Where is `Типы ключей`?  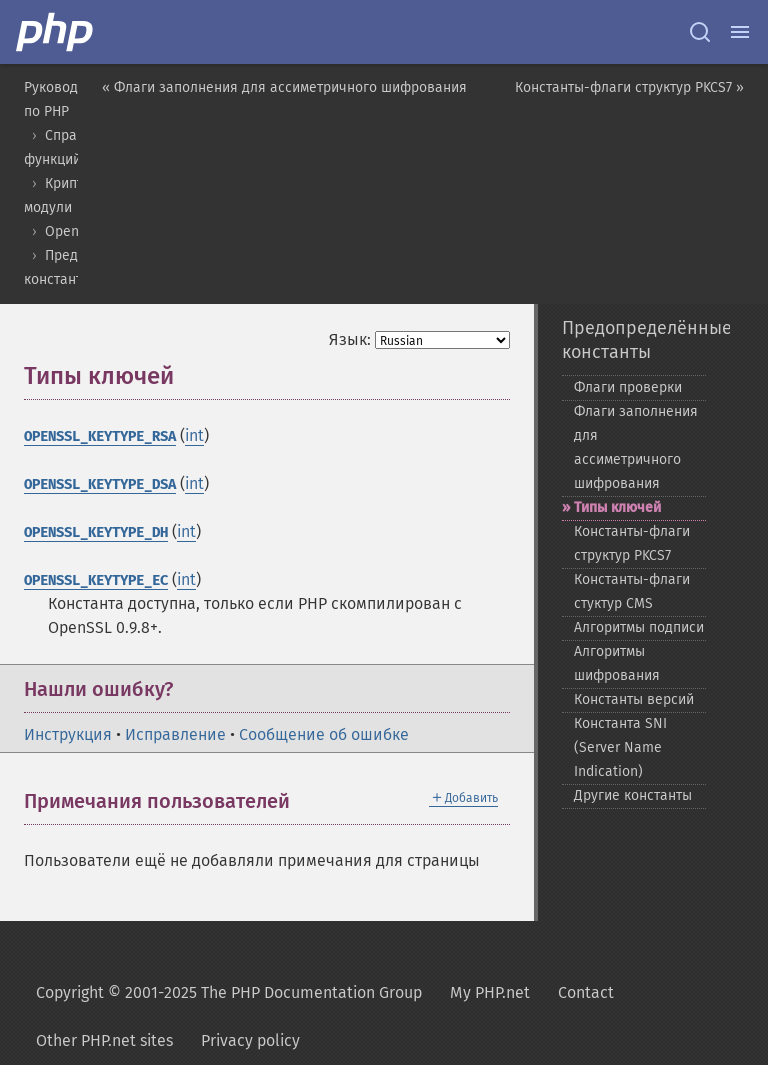 Типы ключей is located at coordinates (617, 507).